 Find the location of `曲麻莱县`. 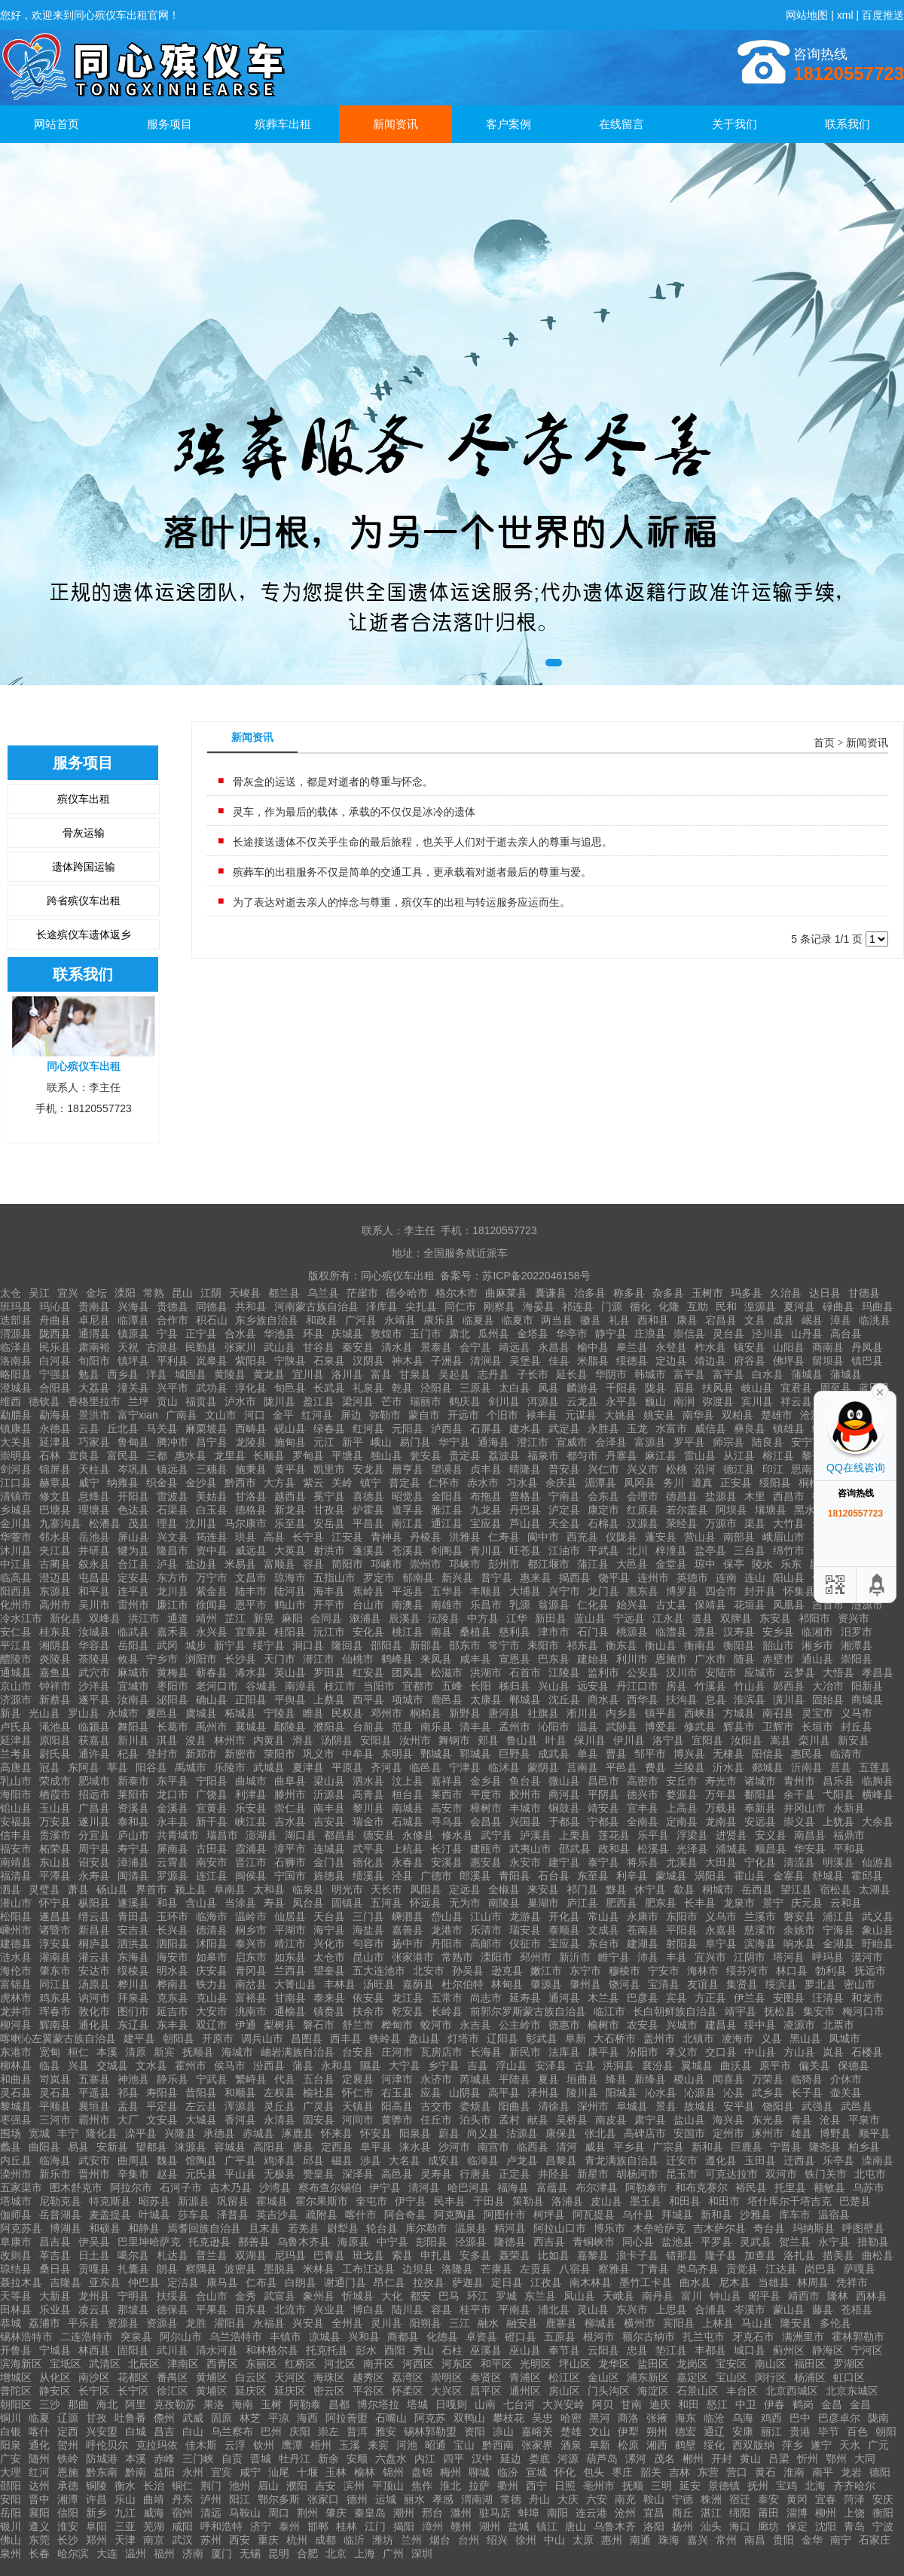

曲麻莱县 is located at coordinates (506, 1293).